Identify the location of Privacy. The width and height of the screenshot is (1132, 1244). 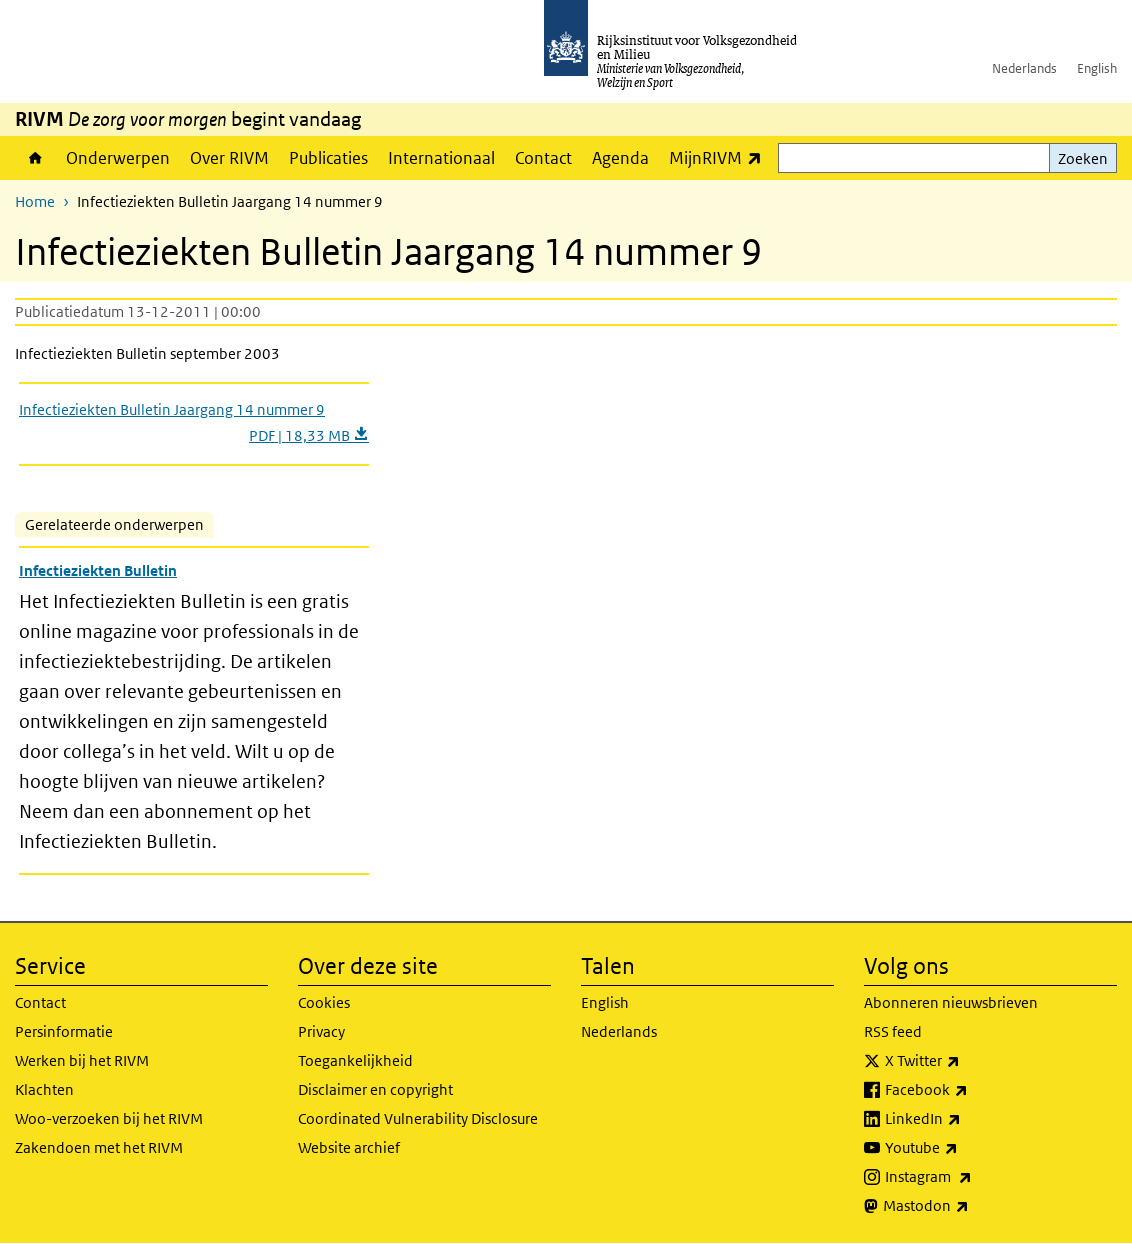
(321, 1031).